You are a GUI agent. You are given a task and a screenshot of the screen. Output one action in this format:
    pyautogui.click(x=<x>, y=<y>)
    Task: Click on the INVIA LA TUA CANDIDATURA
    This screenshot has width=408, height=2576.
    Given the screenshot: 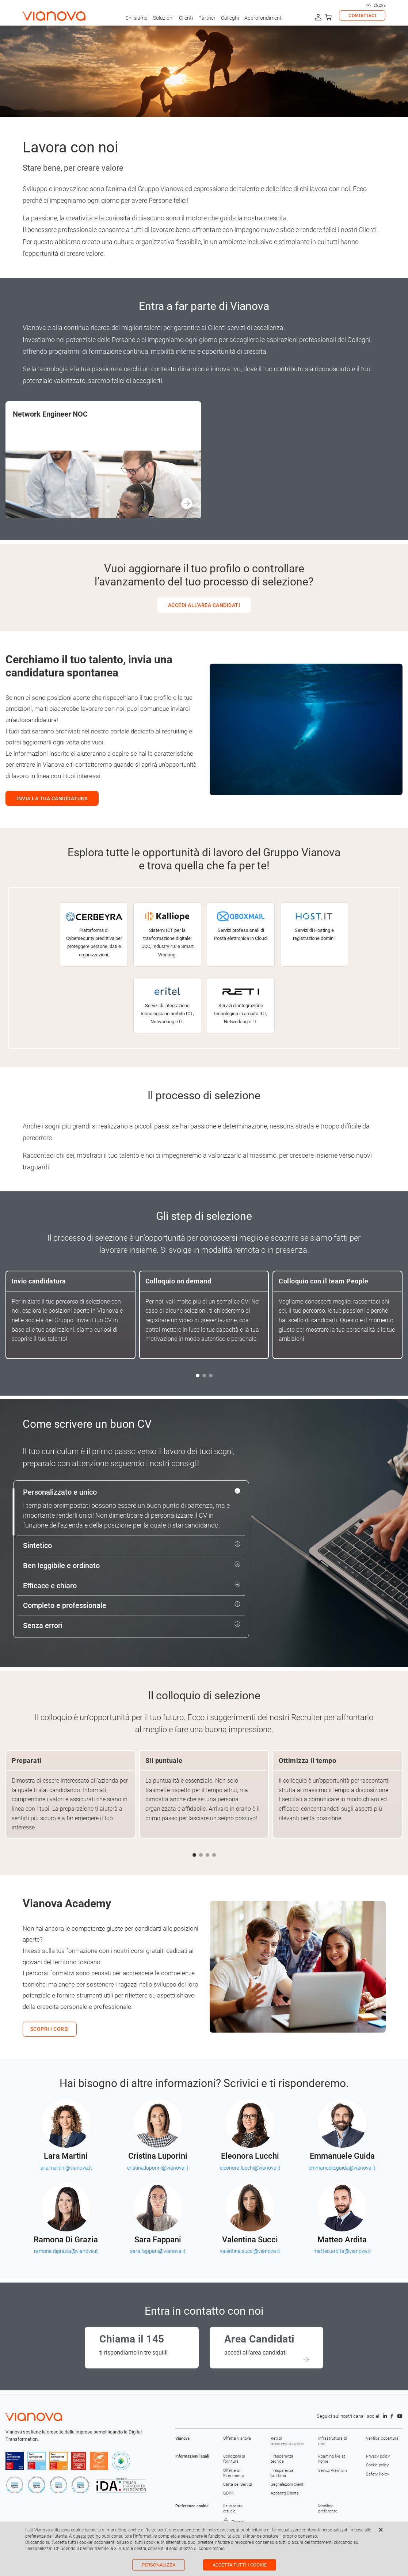 What is the action you would take?
    pyautogui.click(x=52, y=798)
    